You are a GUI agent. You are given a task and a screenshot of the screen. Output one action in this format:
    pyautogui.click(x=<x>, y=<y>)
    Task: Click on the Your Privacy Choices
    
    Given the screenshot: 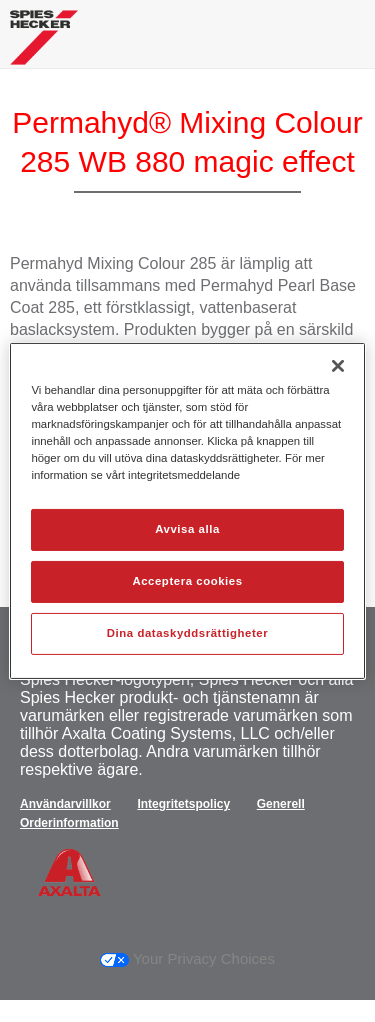 What is the action you would take?
    pyautogui.click(x=187, y=958)
    